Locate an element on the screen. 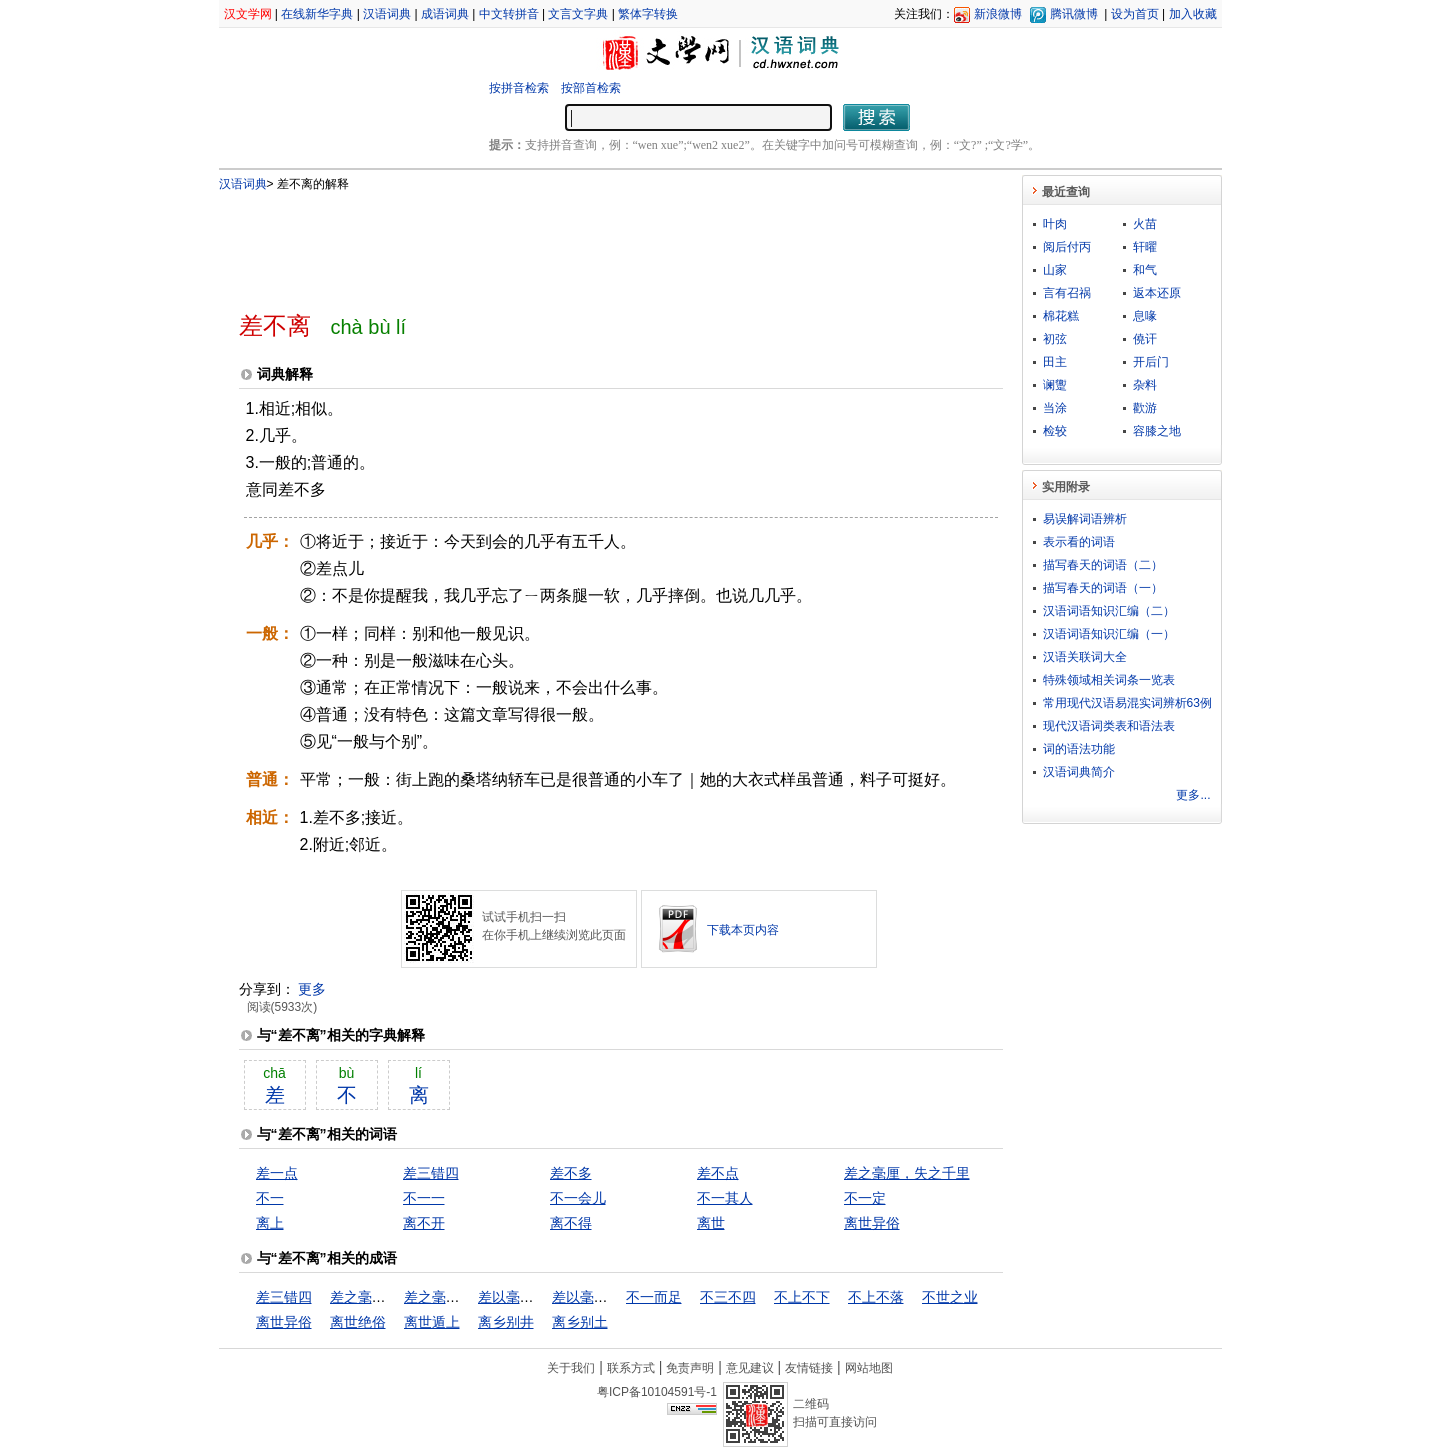 Image resolution: width=1440 pixels, height=1447 pixels. 田主 is located at coordinates (1055, 362).